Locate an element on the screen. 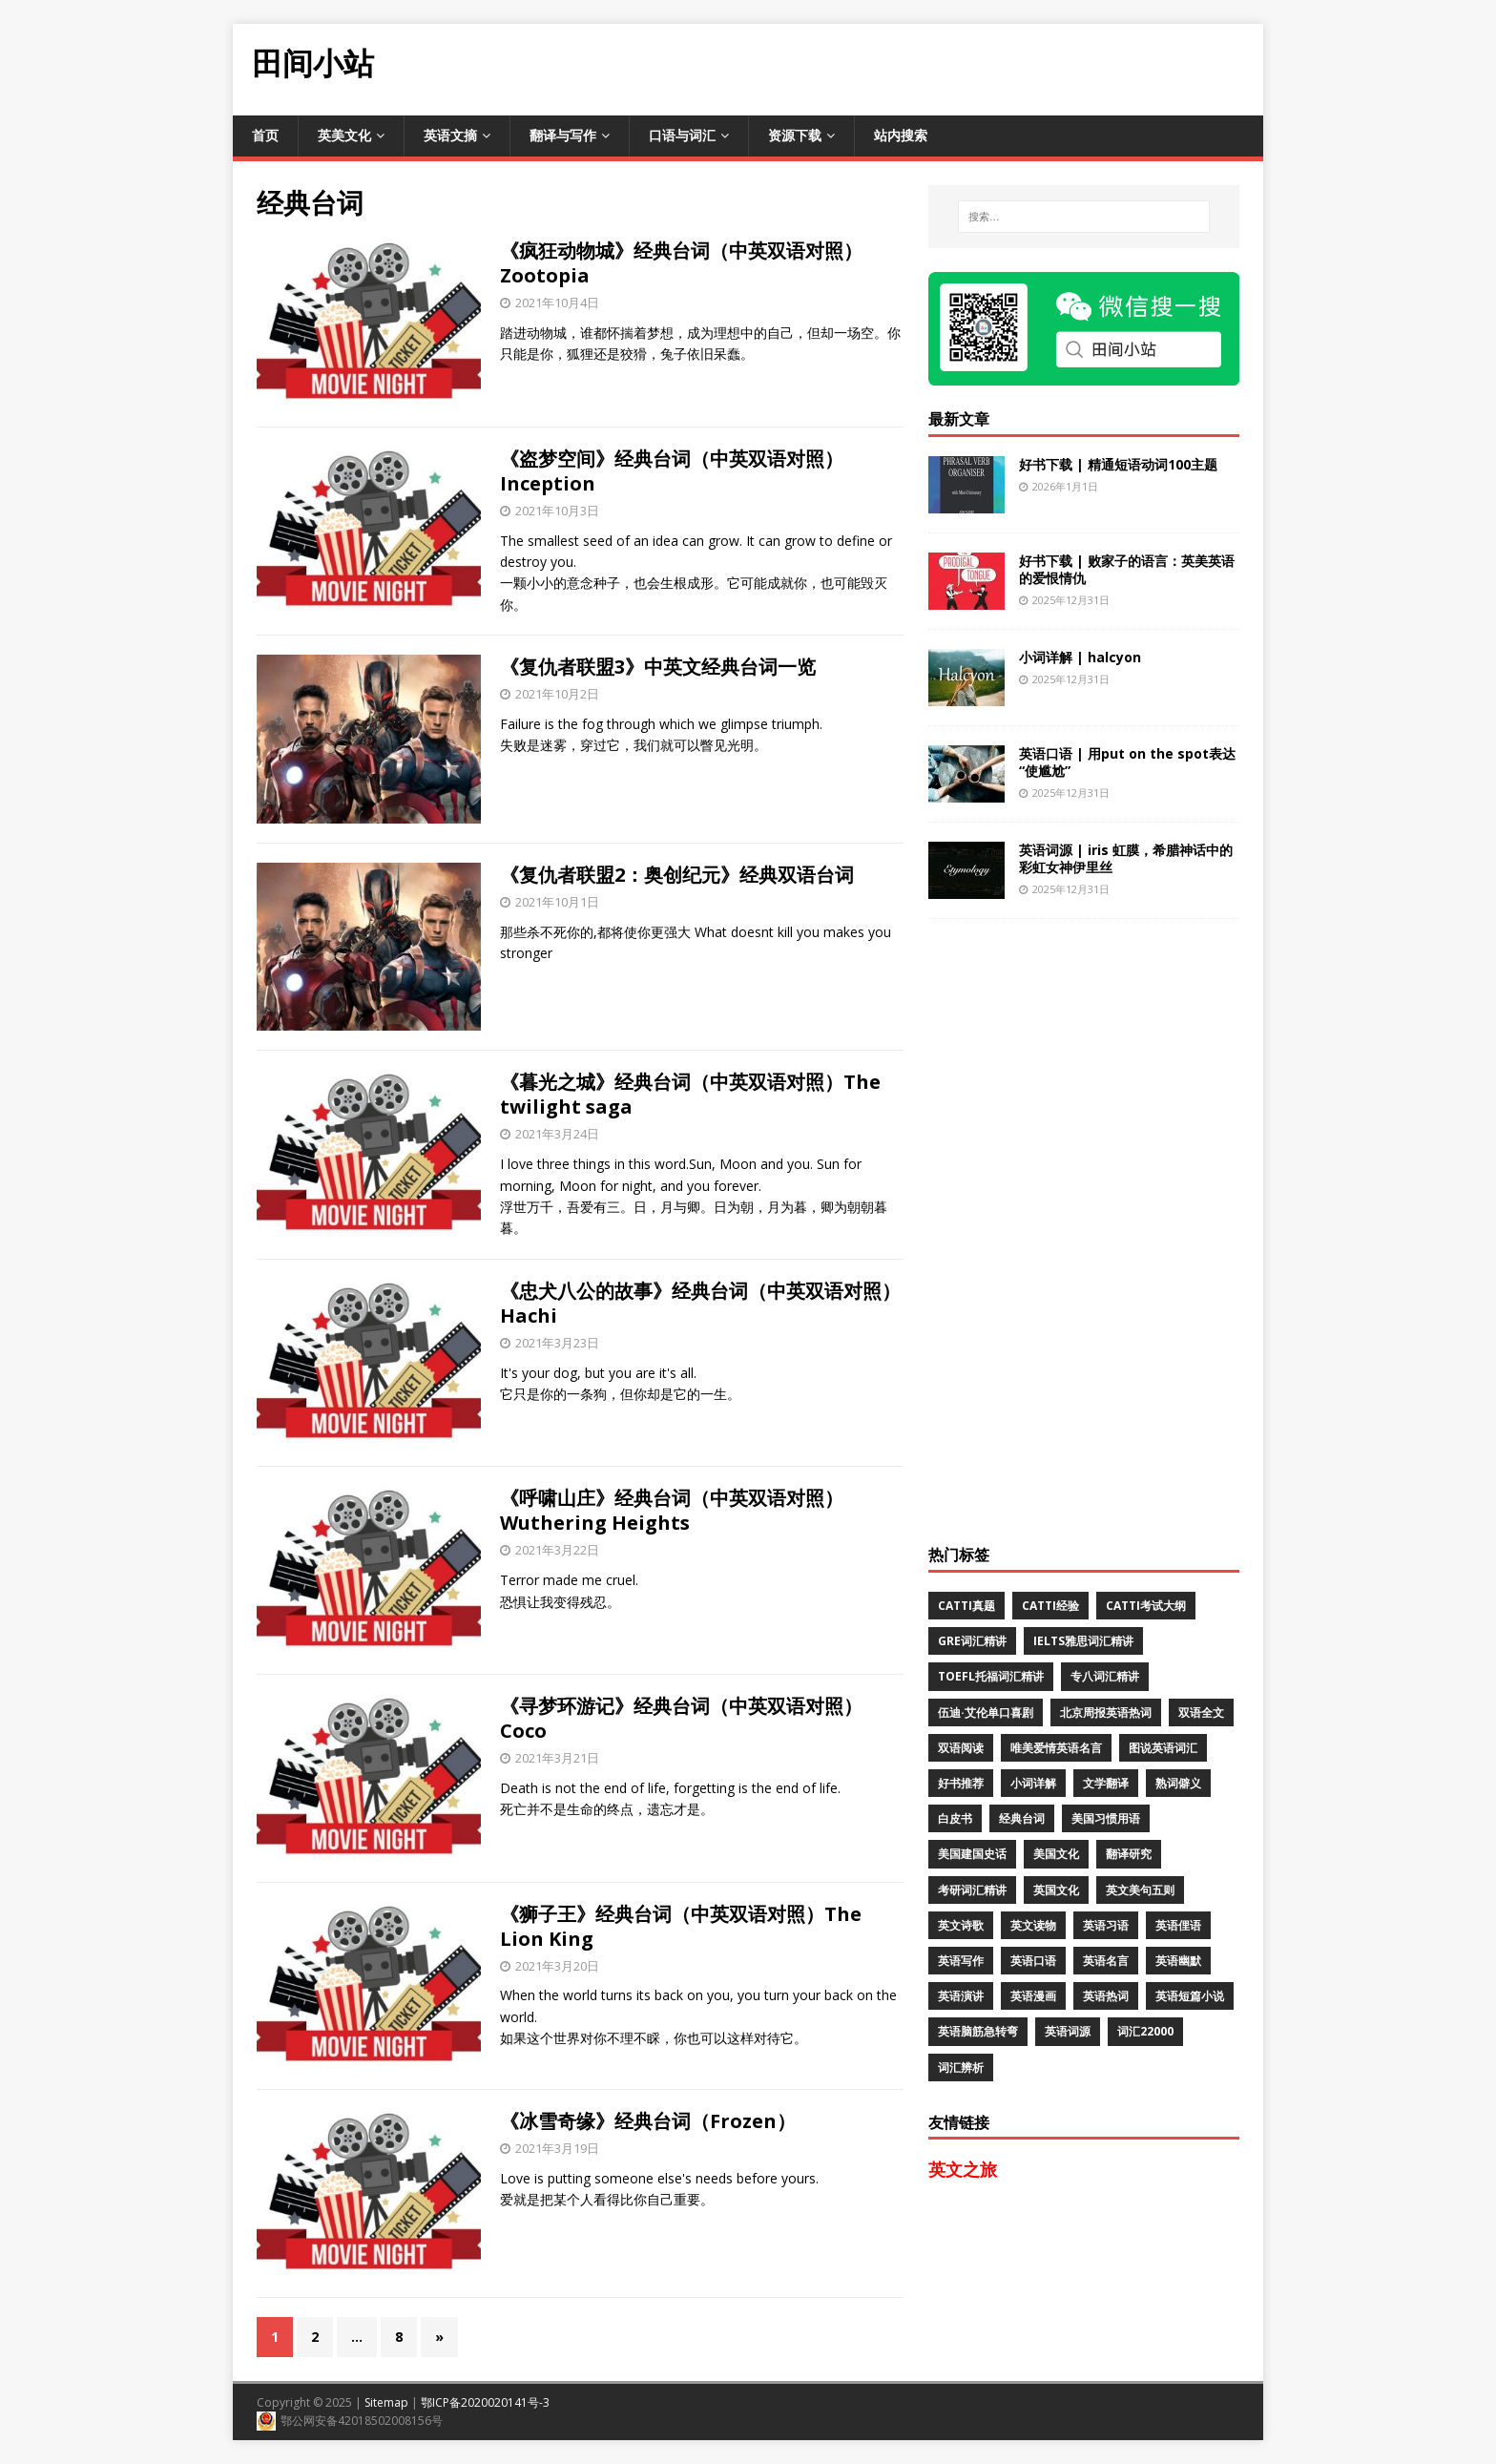  Sitemap is located at coordinates (386, 2402).